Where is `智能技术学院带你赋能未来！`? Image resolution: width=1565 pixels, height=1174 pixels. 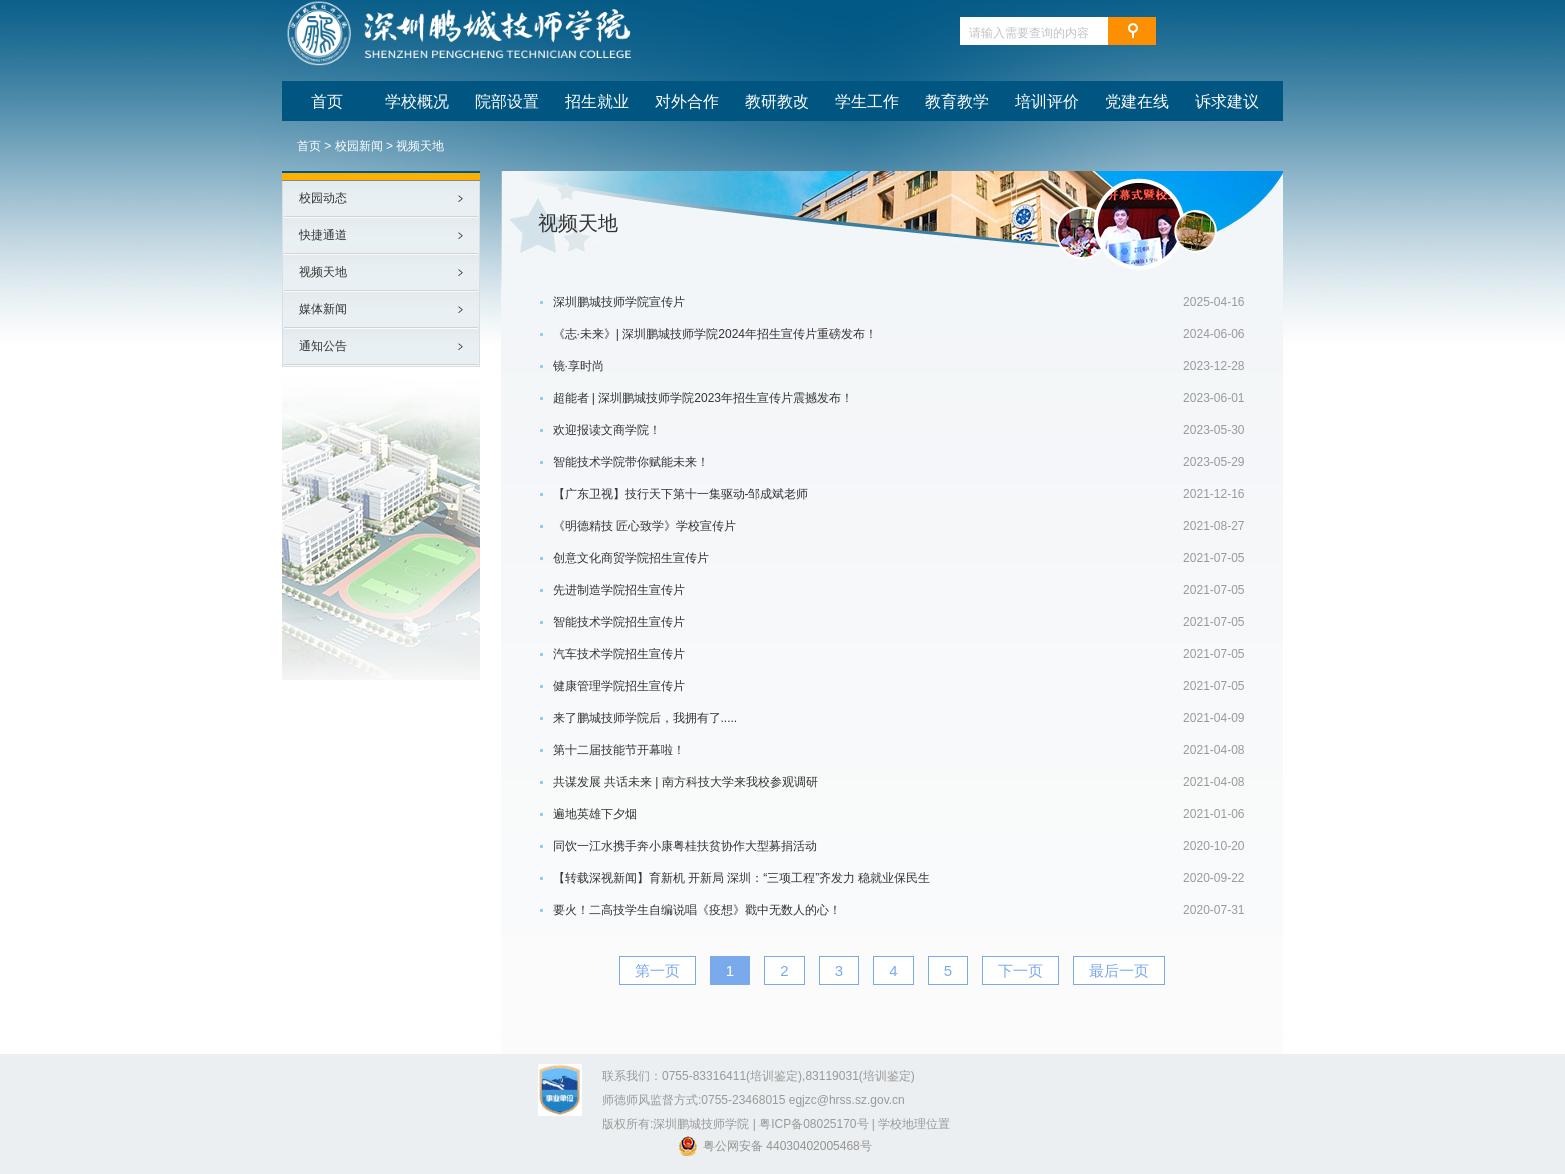
智能技术学院带你赋能未来！ is located at coordinates (631, 462).